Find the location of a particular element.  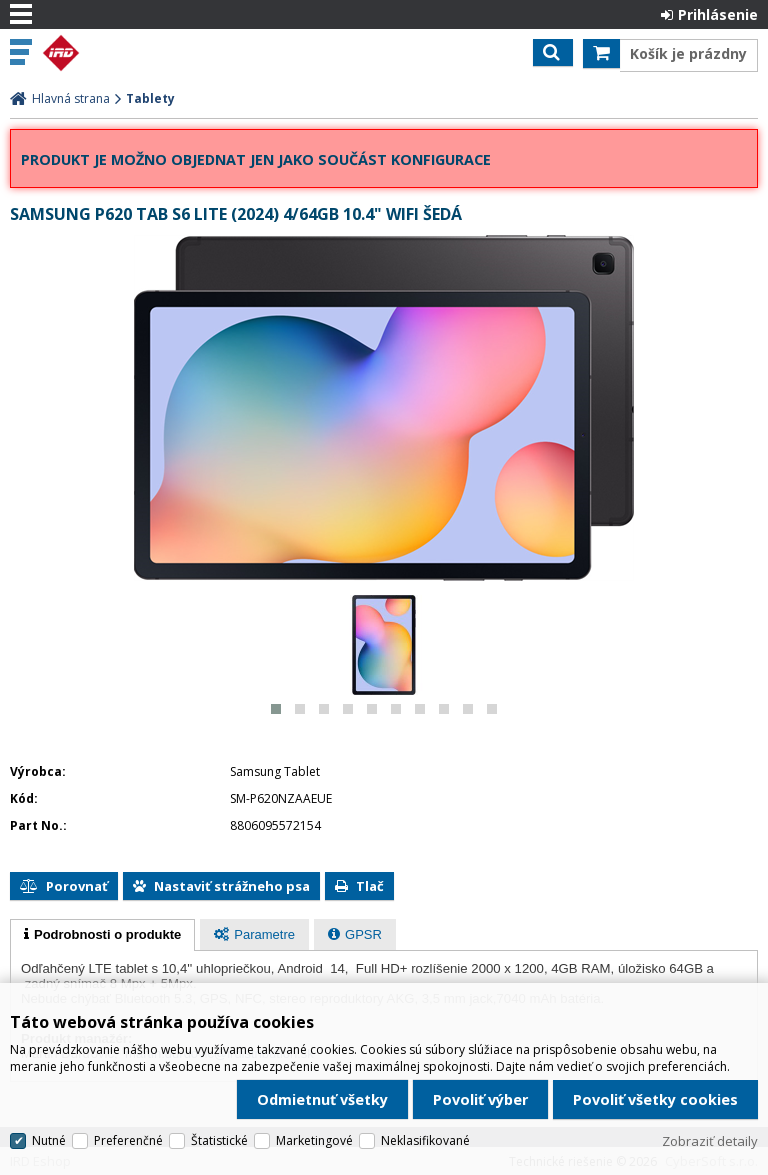

[presentation] is located at coordinates (102, 935).